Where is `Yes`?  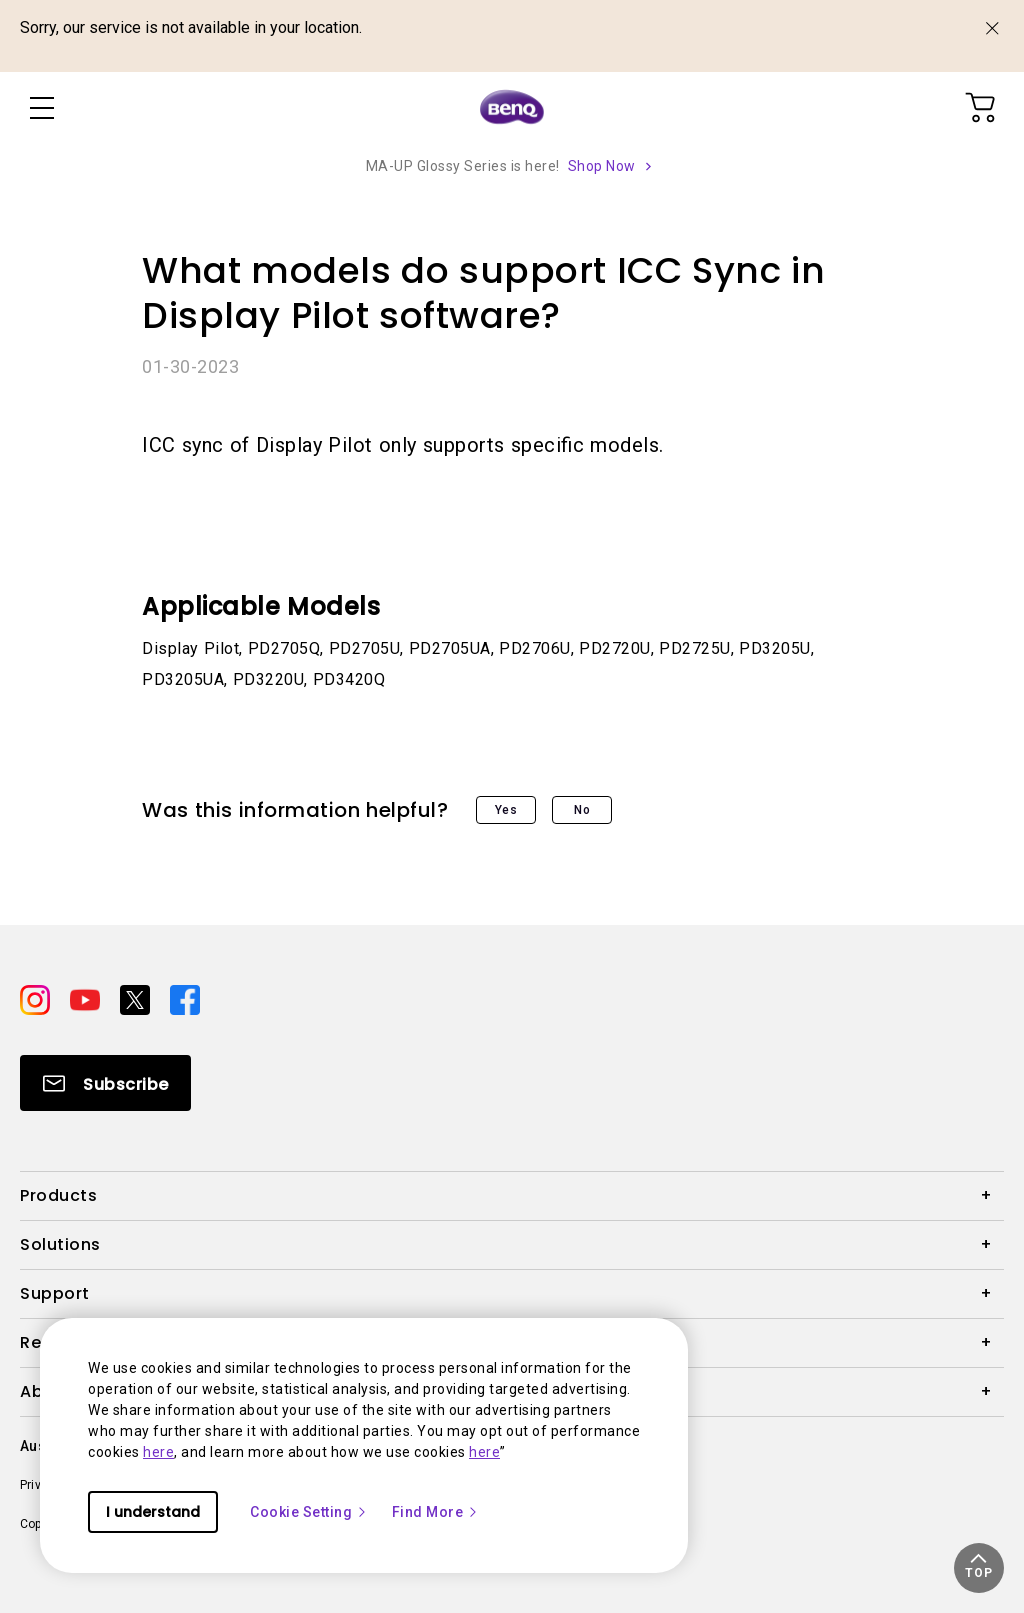
Yes is located at coordinates (506, 810).